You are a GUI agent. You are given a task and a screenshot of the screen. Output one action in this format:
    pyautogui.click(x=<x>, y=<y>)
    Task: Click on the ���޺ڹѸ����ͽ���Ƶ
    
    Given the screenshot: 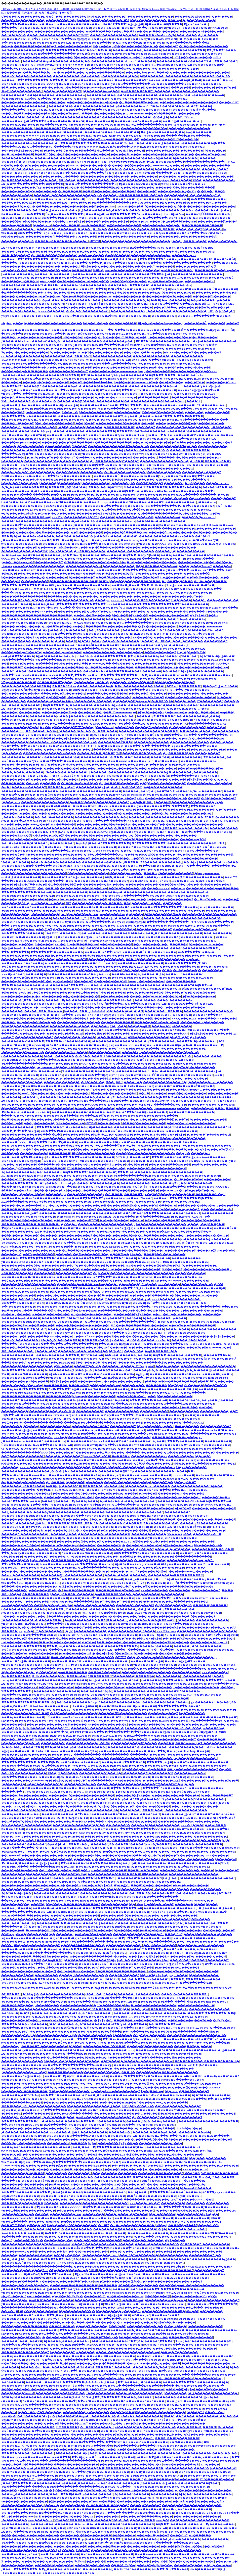 What is the action you would take?
    pyautogui.click(x=144, y=1657)
    